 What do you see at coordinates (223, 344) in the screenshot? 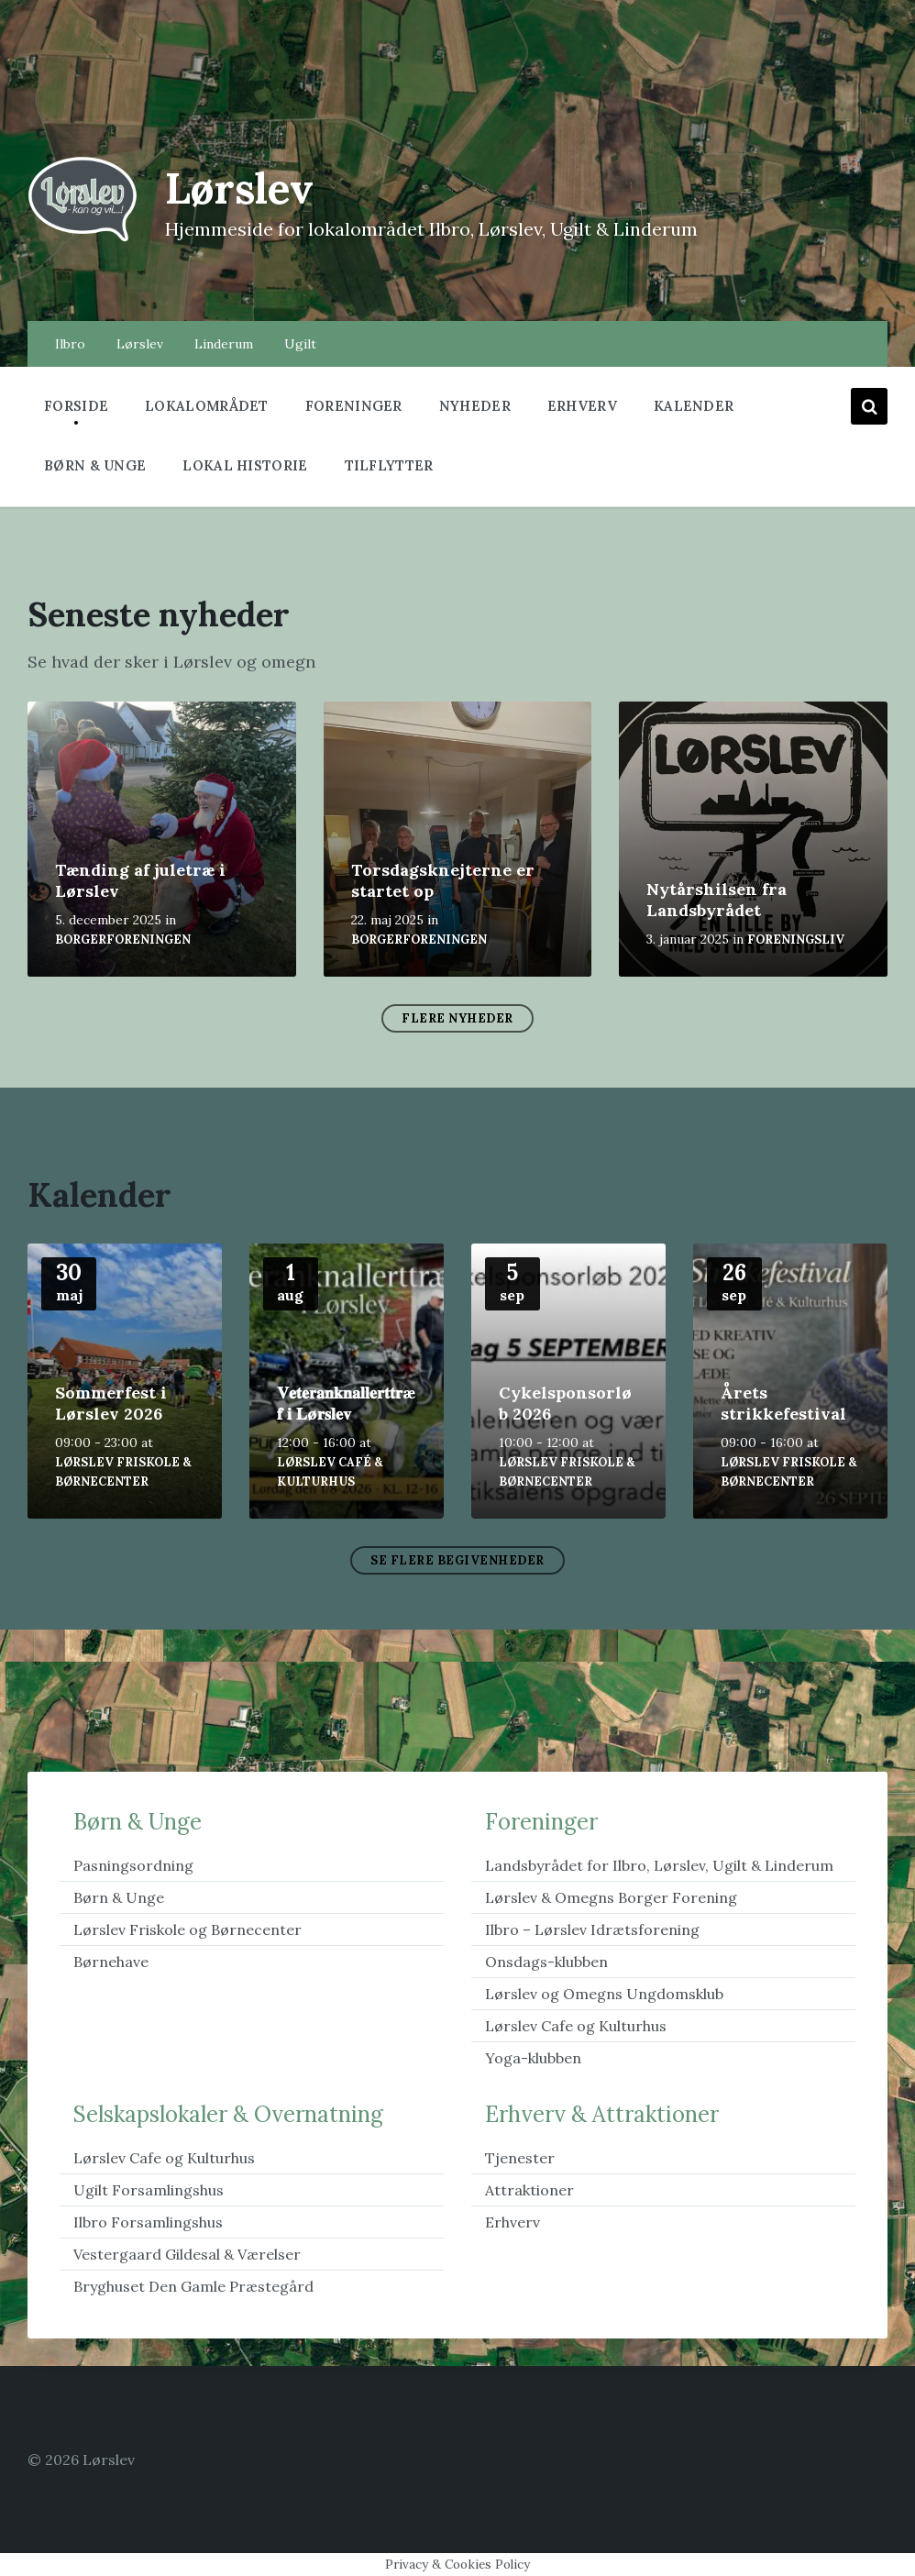
I see `Linderum [menuitem]` at bounding box center [223, 344].